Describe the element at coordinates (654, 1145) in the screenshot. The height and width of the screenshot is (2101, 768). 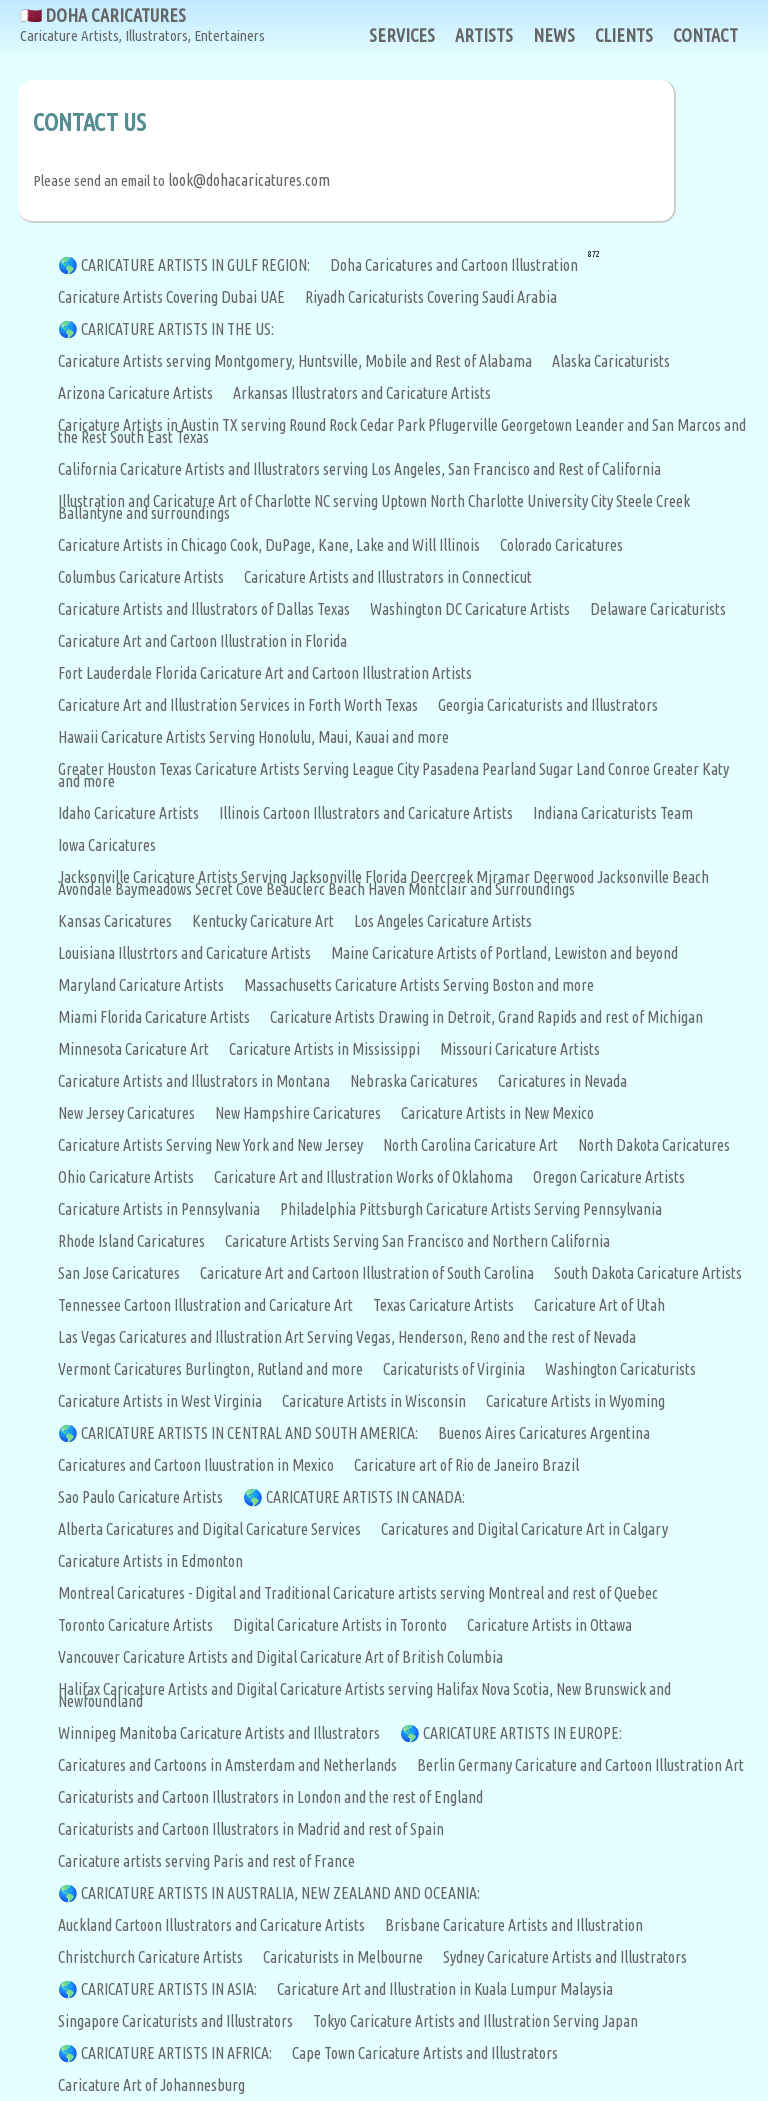
I see `North Dakota Caricatures` at that location.